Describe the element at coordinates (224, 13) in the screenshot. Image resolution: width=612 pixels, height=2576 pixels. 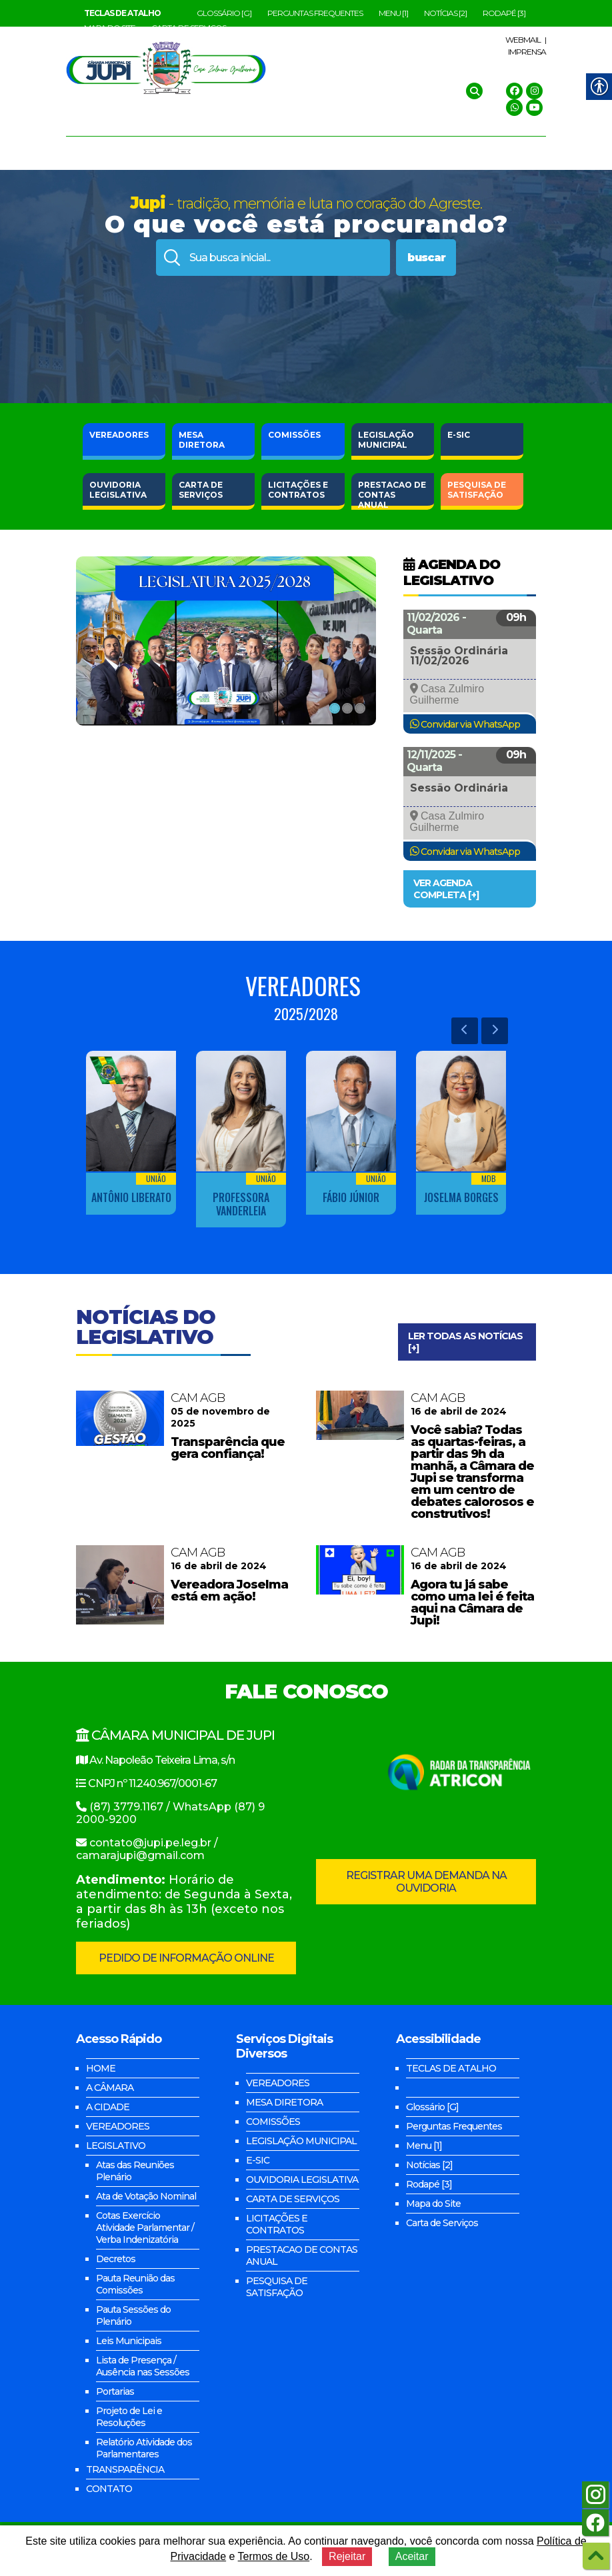
I see `Glossário [G] [link]` at that location.